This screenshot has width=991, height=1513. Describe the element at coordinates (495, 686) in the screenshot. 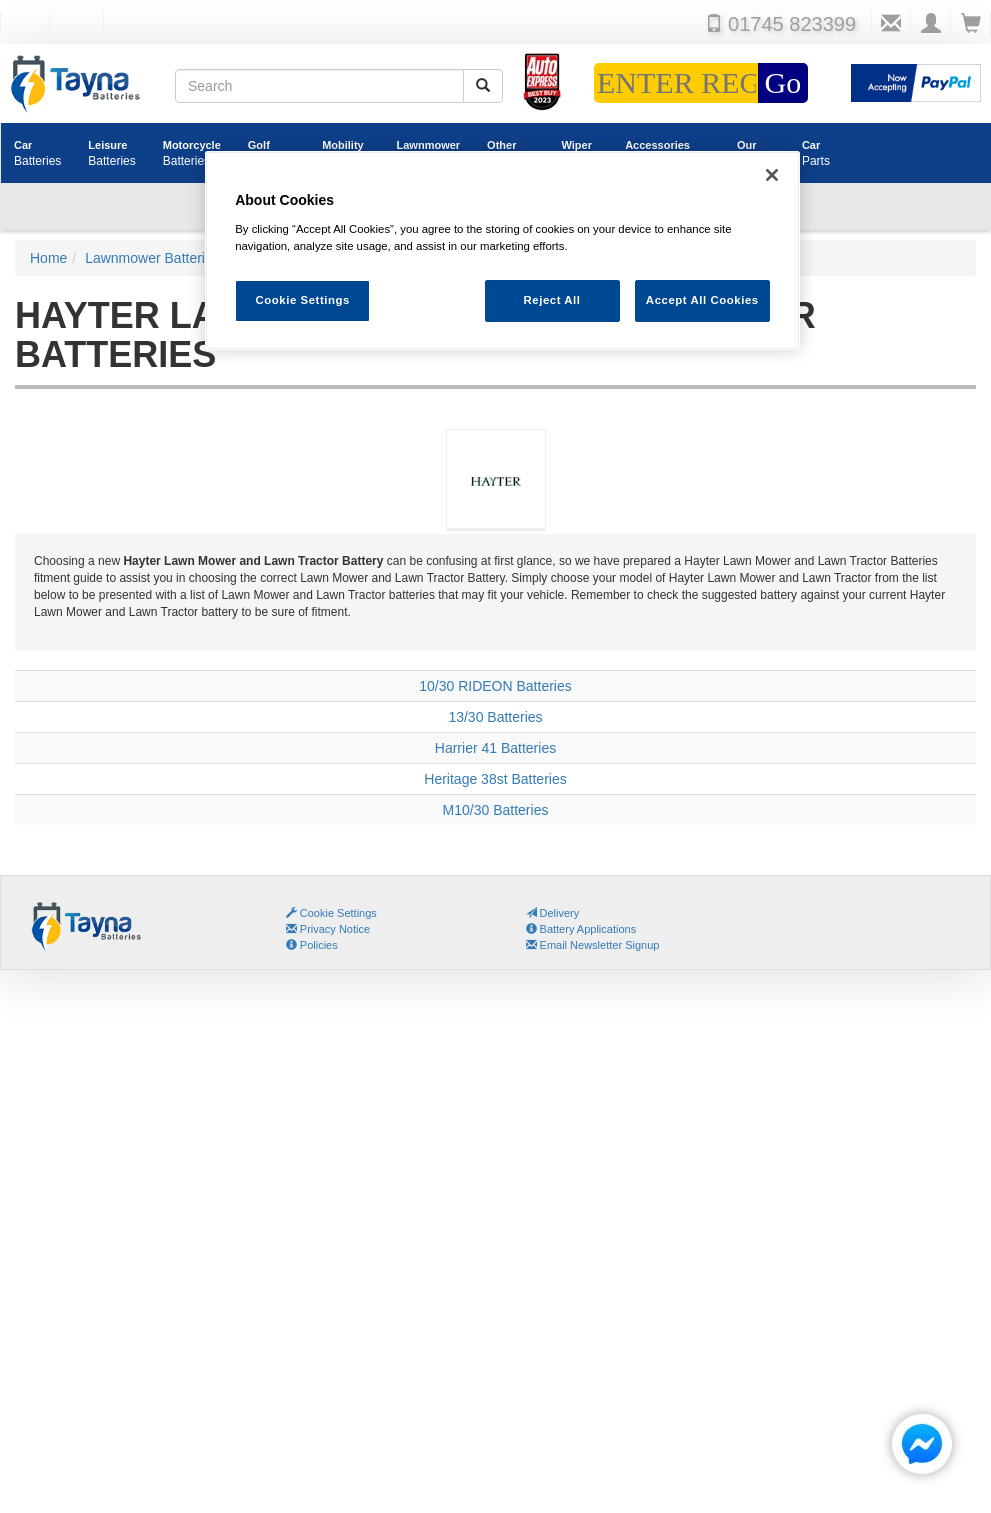

I see `10/30 RIDEON Batteries` at that location.